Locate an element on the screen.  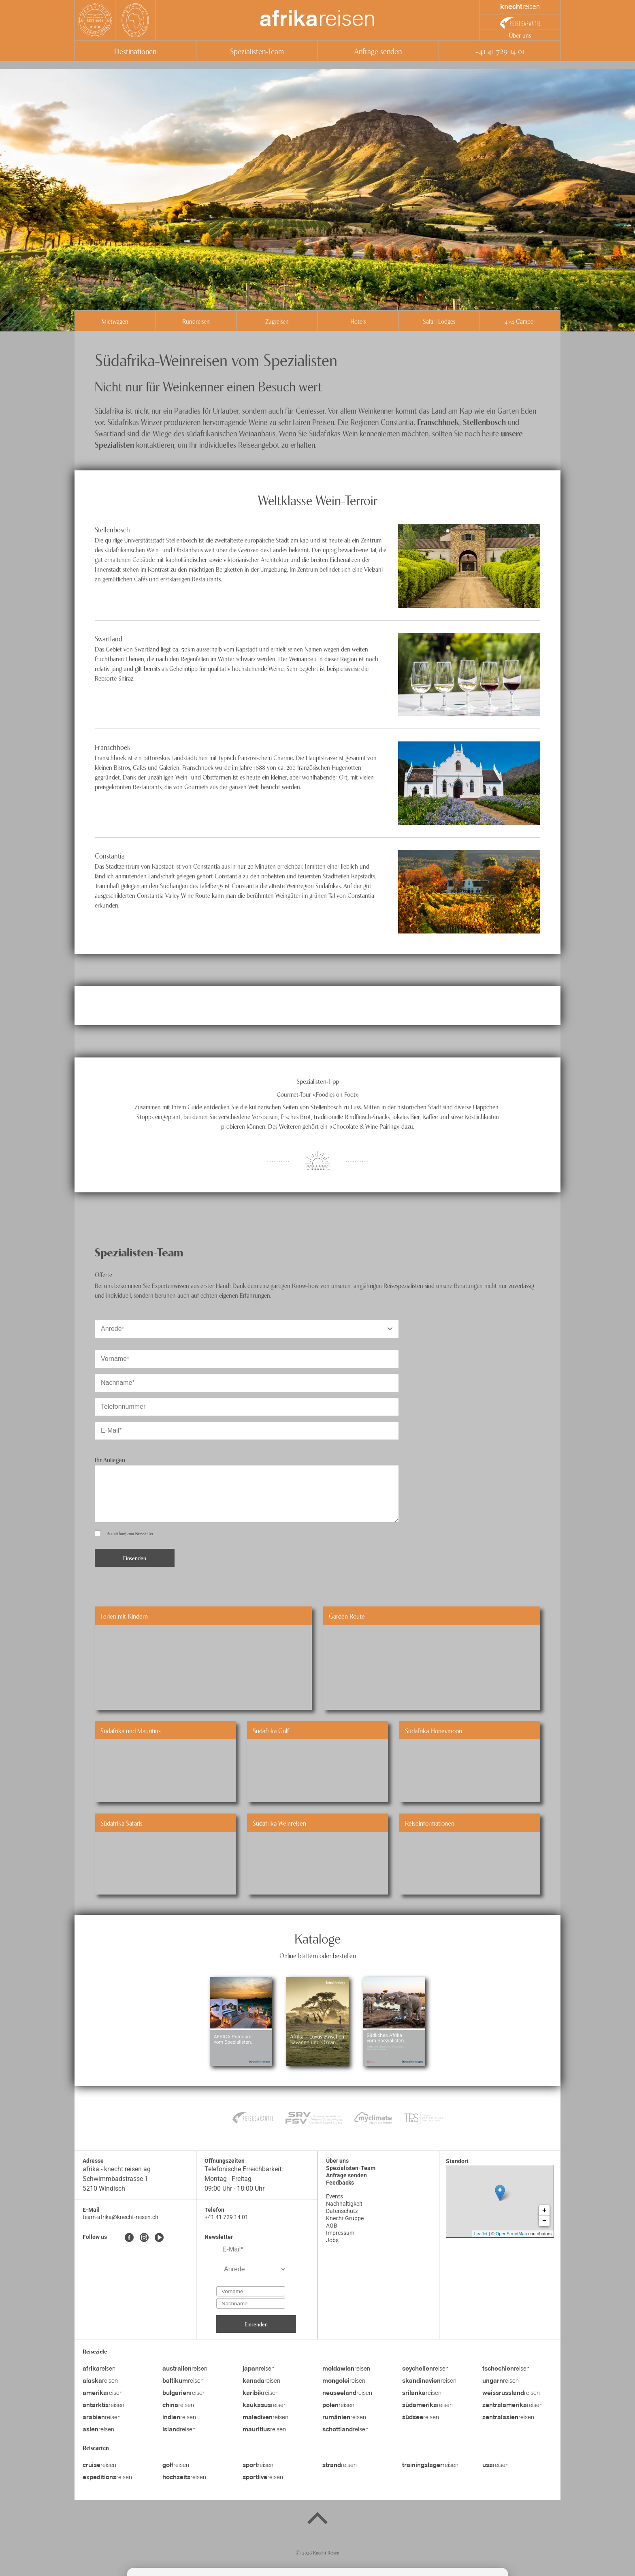
Feedbacks is located at coordinates (340, 2182).